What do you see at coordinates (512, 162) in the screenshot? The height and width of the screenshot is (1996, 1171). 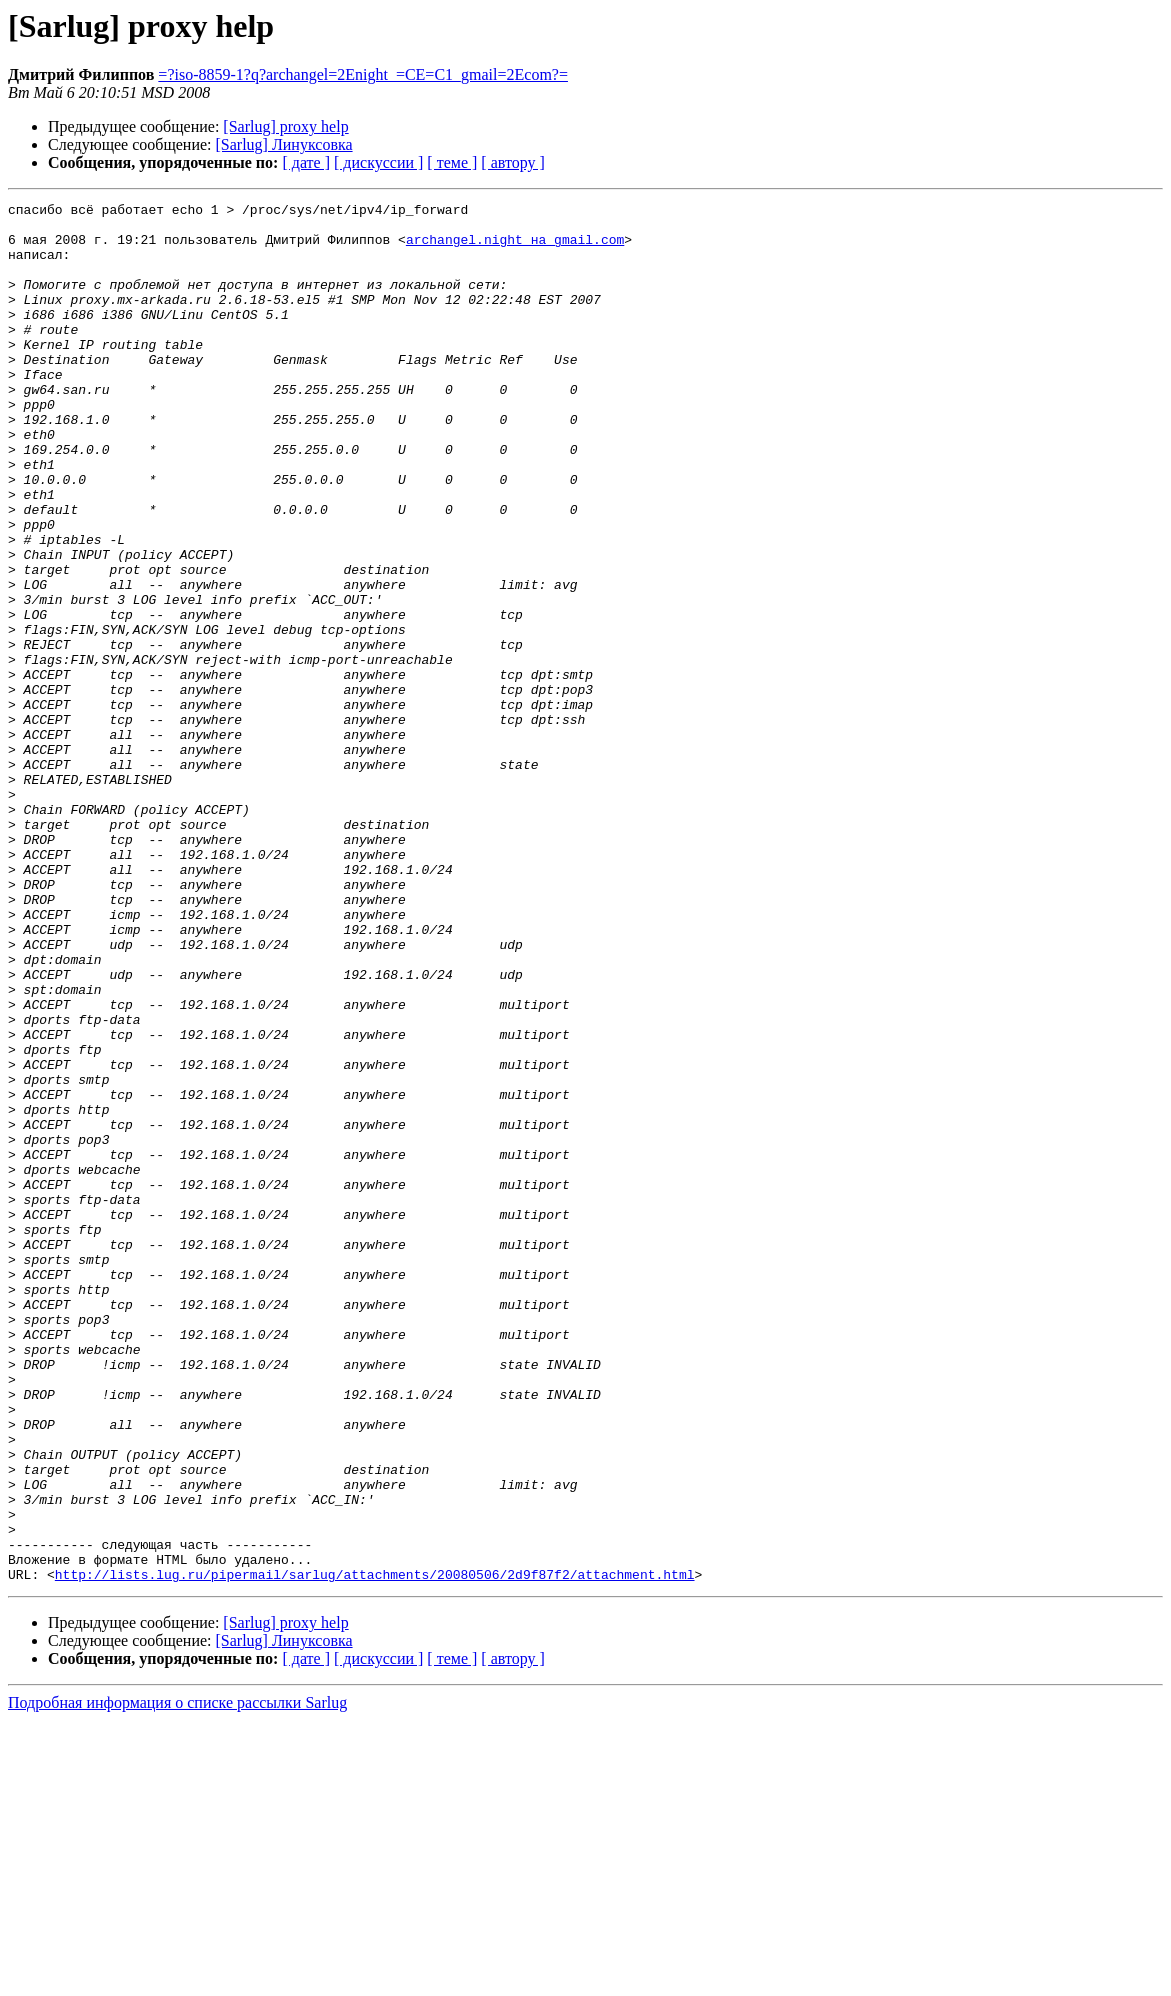 I see `[ автору ]` at bounding box center [512, 162].